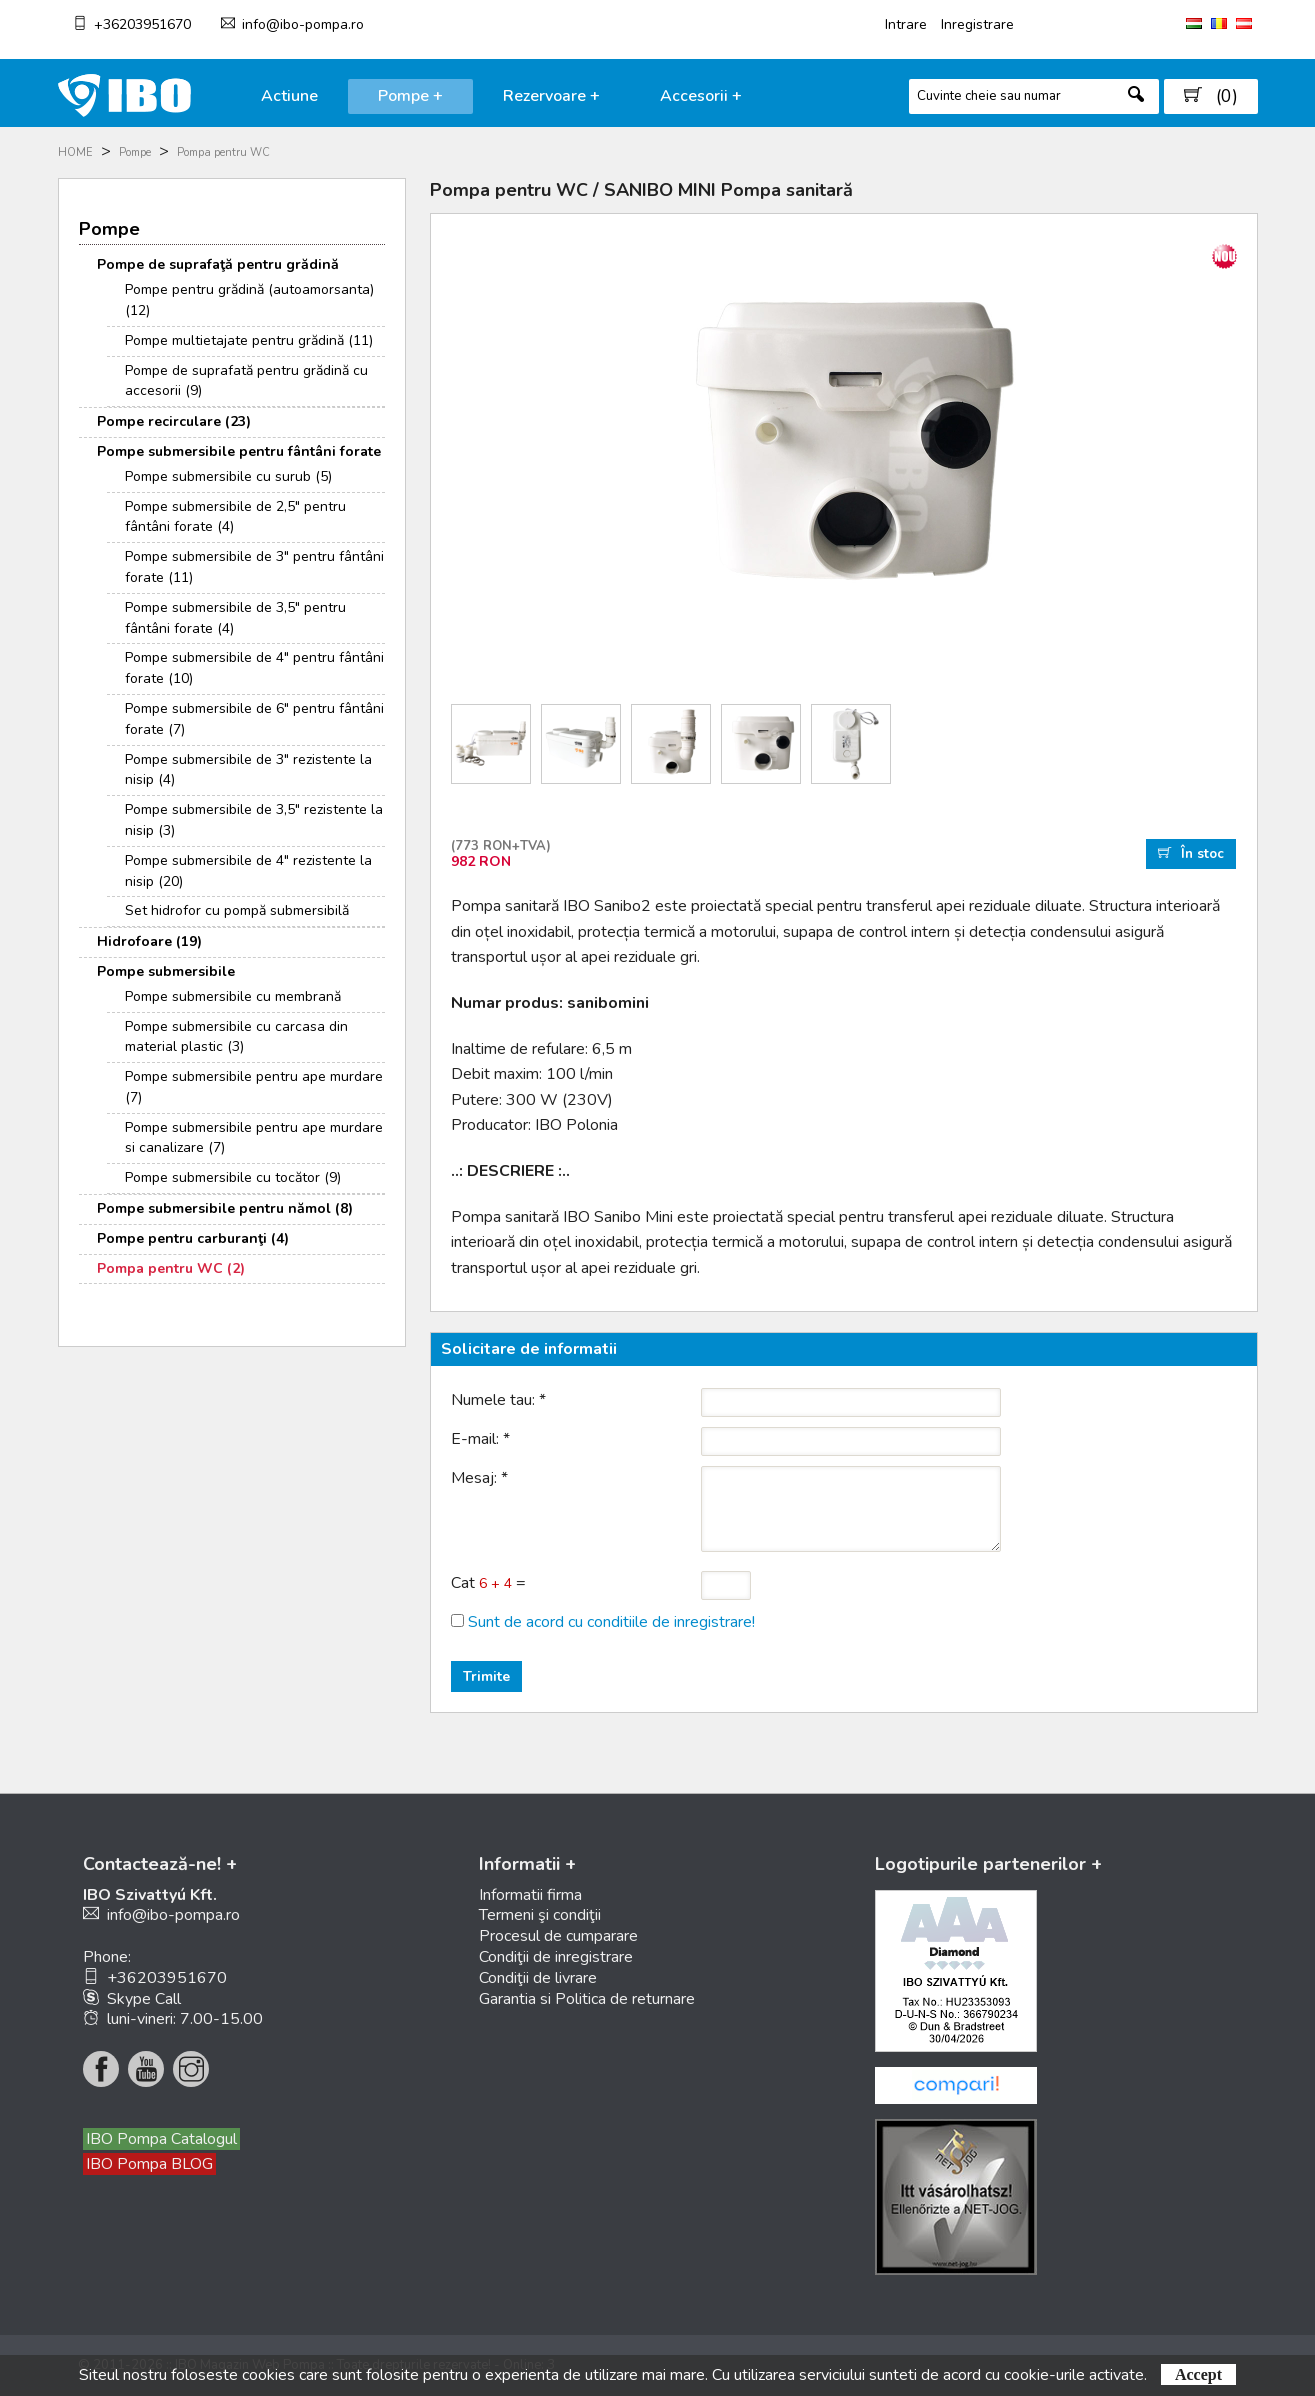  Describe the element at coordinates (149, 941) in the screenshot. I see `Hidrofoare (19)` at that location.